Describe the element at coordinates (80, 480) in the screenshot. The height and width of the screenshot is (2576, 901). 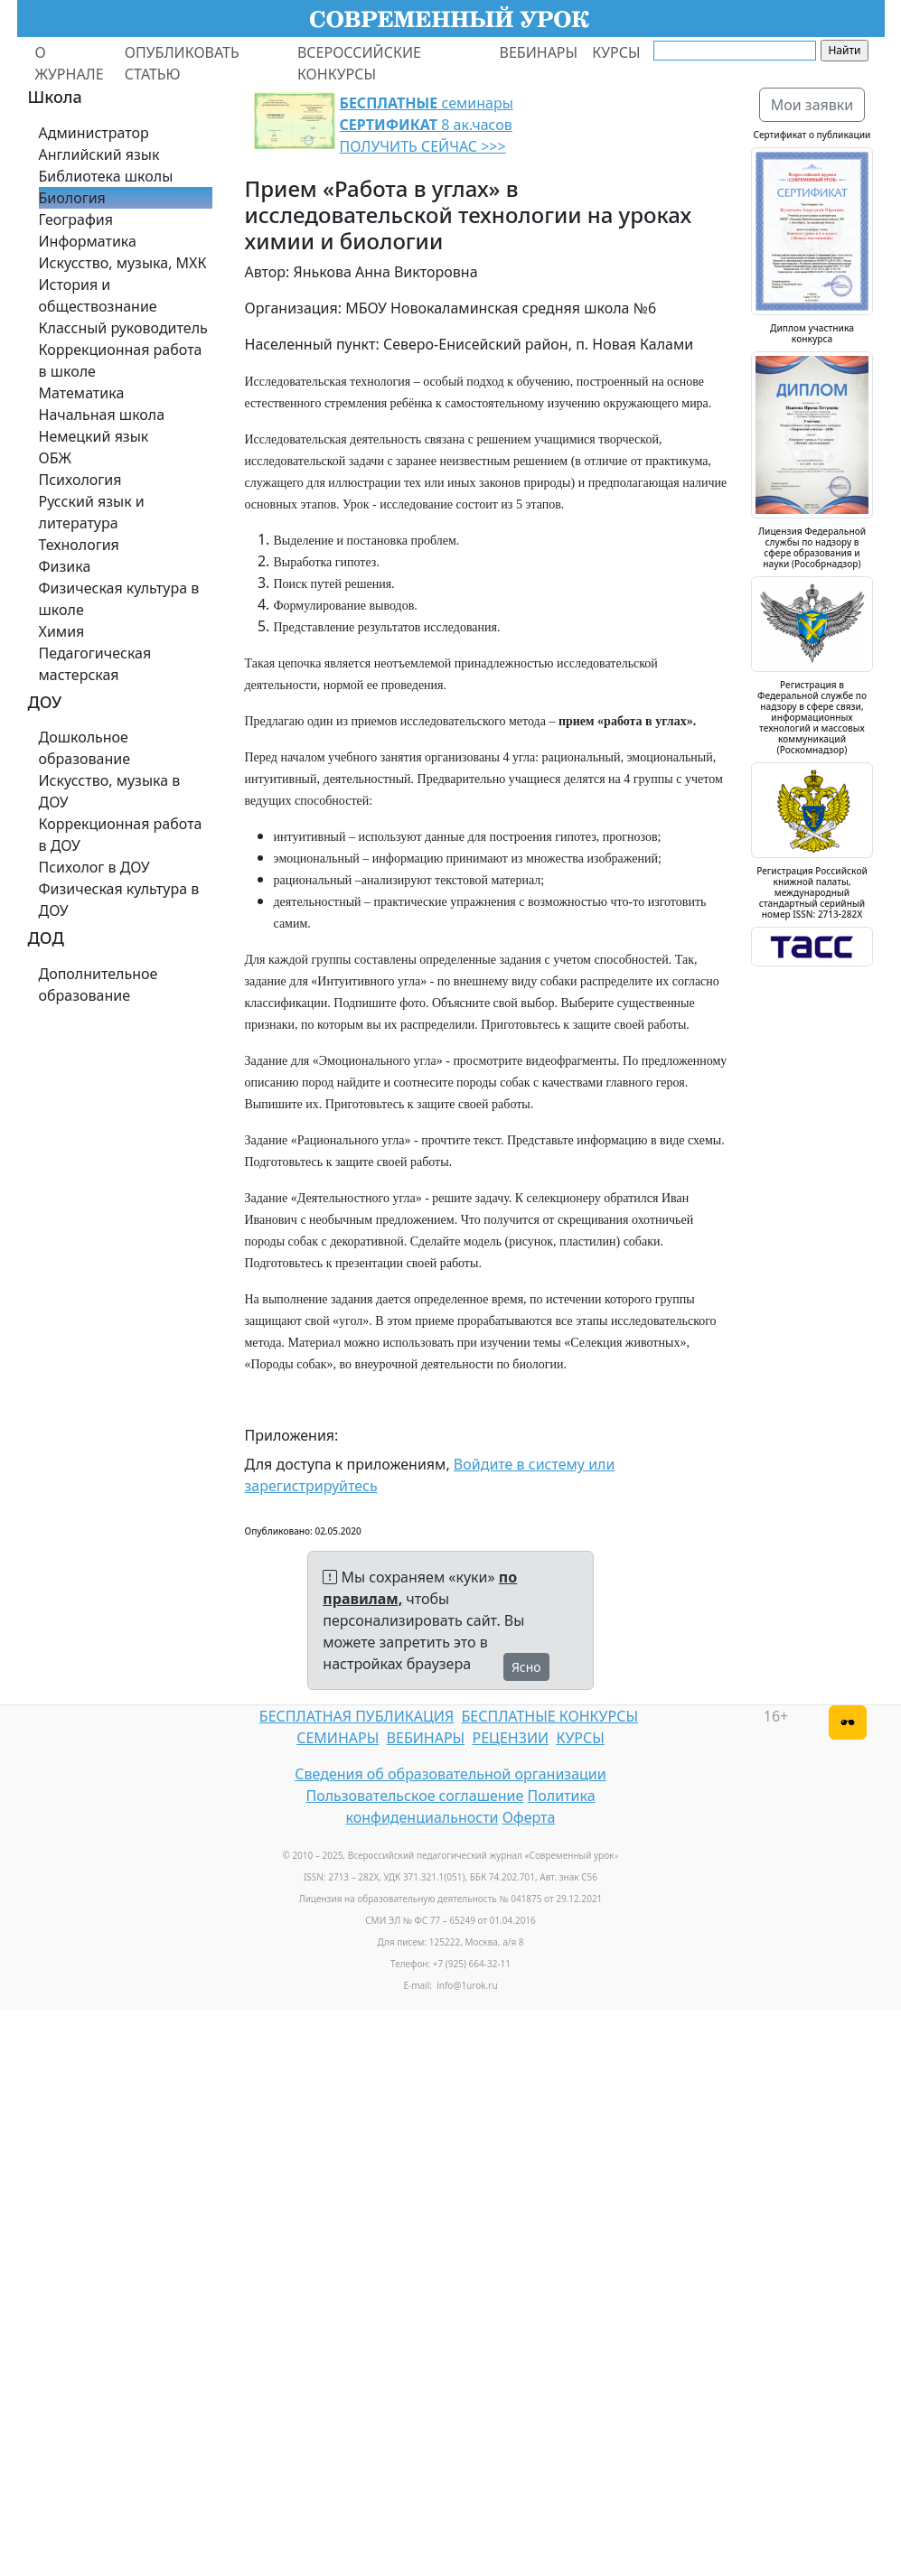
I see `Психология` at that location.